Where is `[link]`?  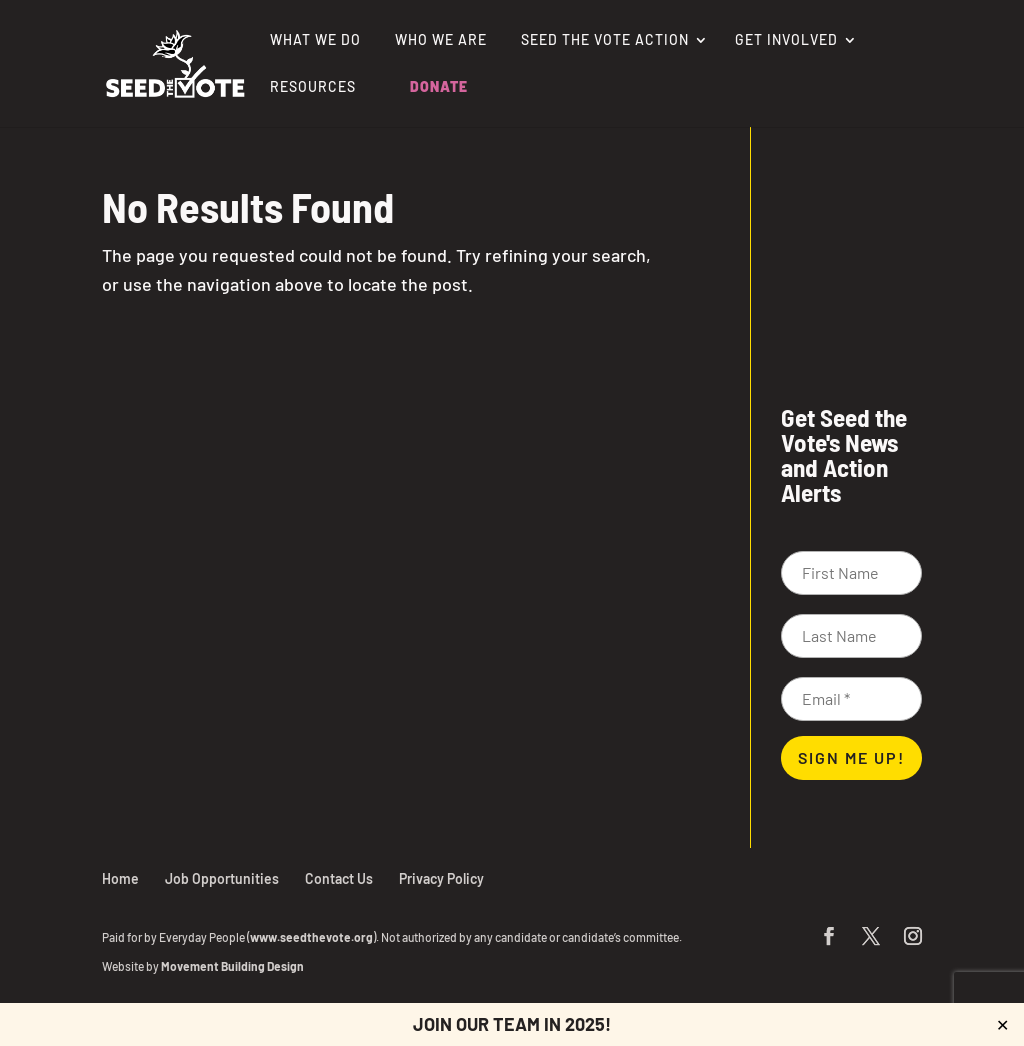 [link] is located at coordinates (175, 61).